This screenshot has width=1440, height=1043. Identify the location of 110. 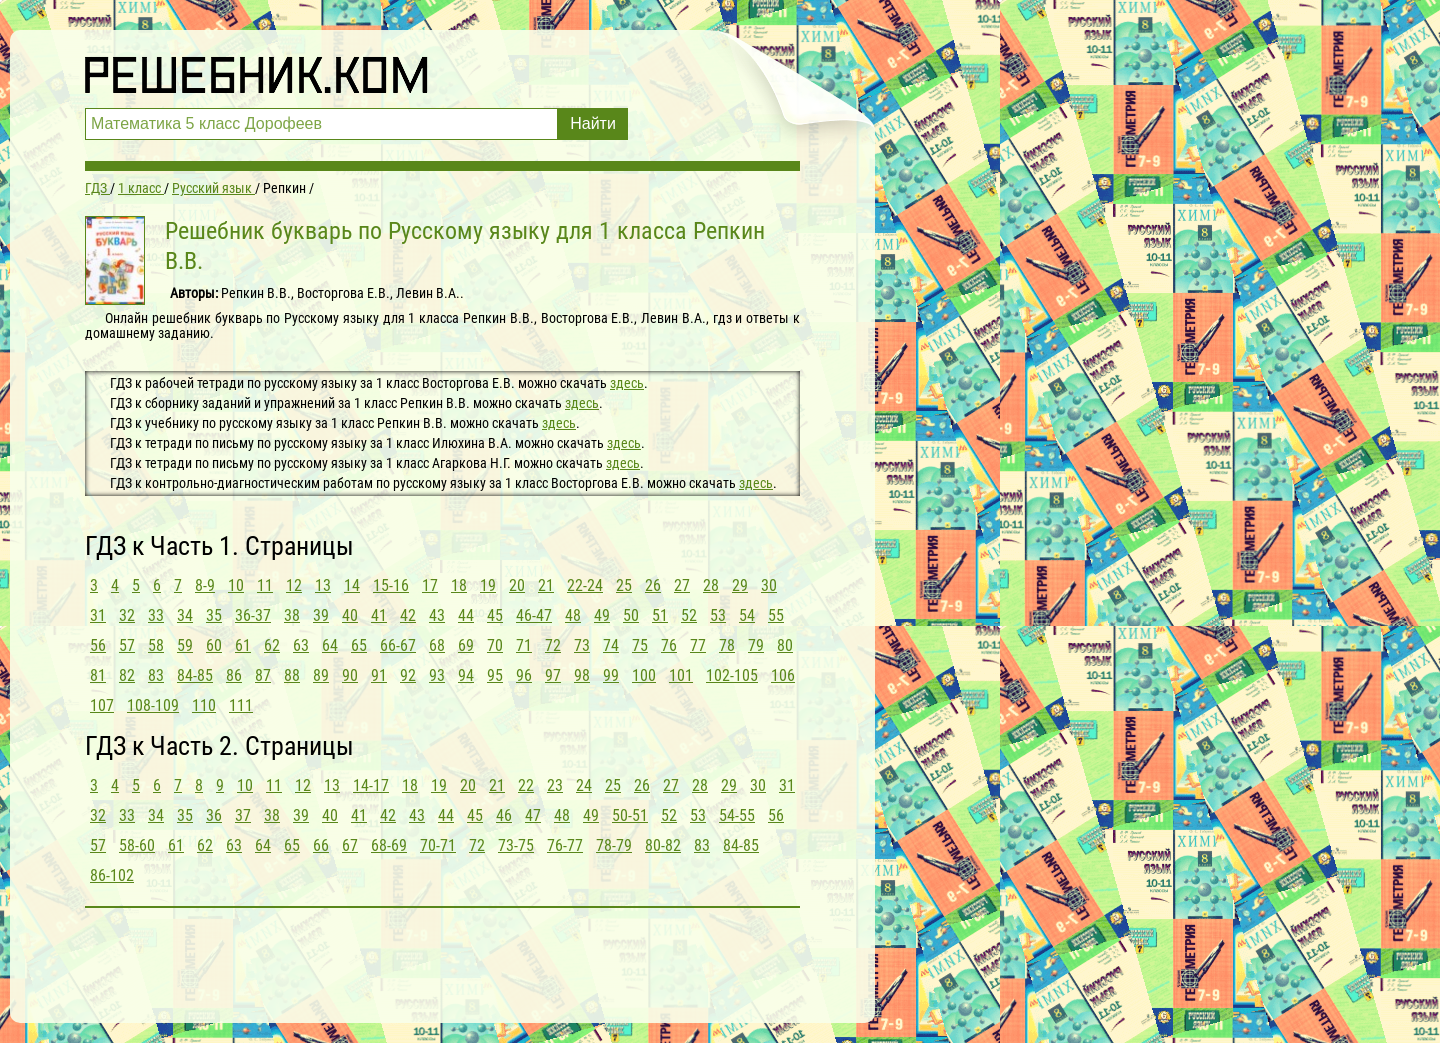
(204, 705).